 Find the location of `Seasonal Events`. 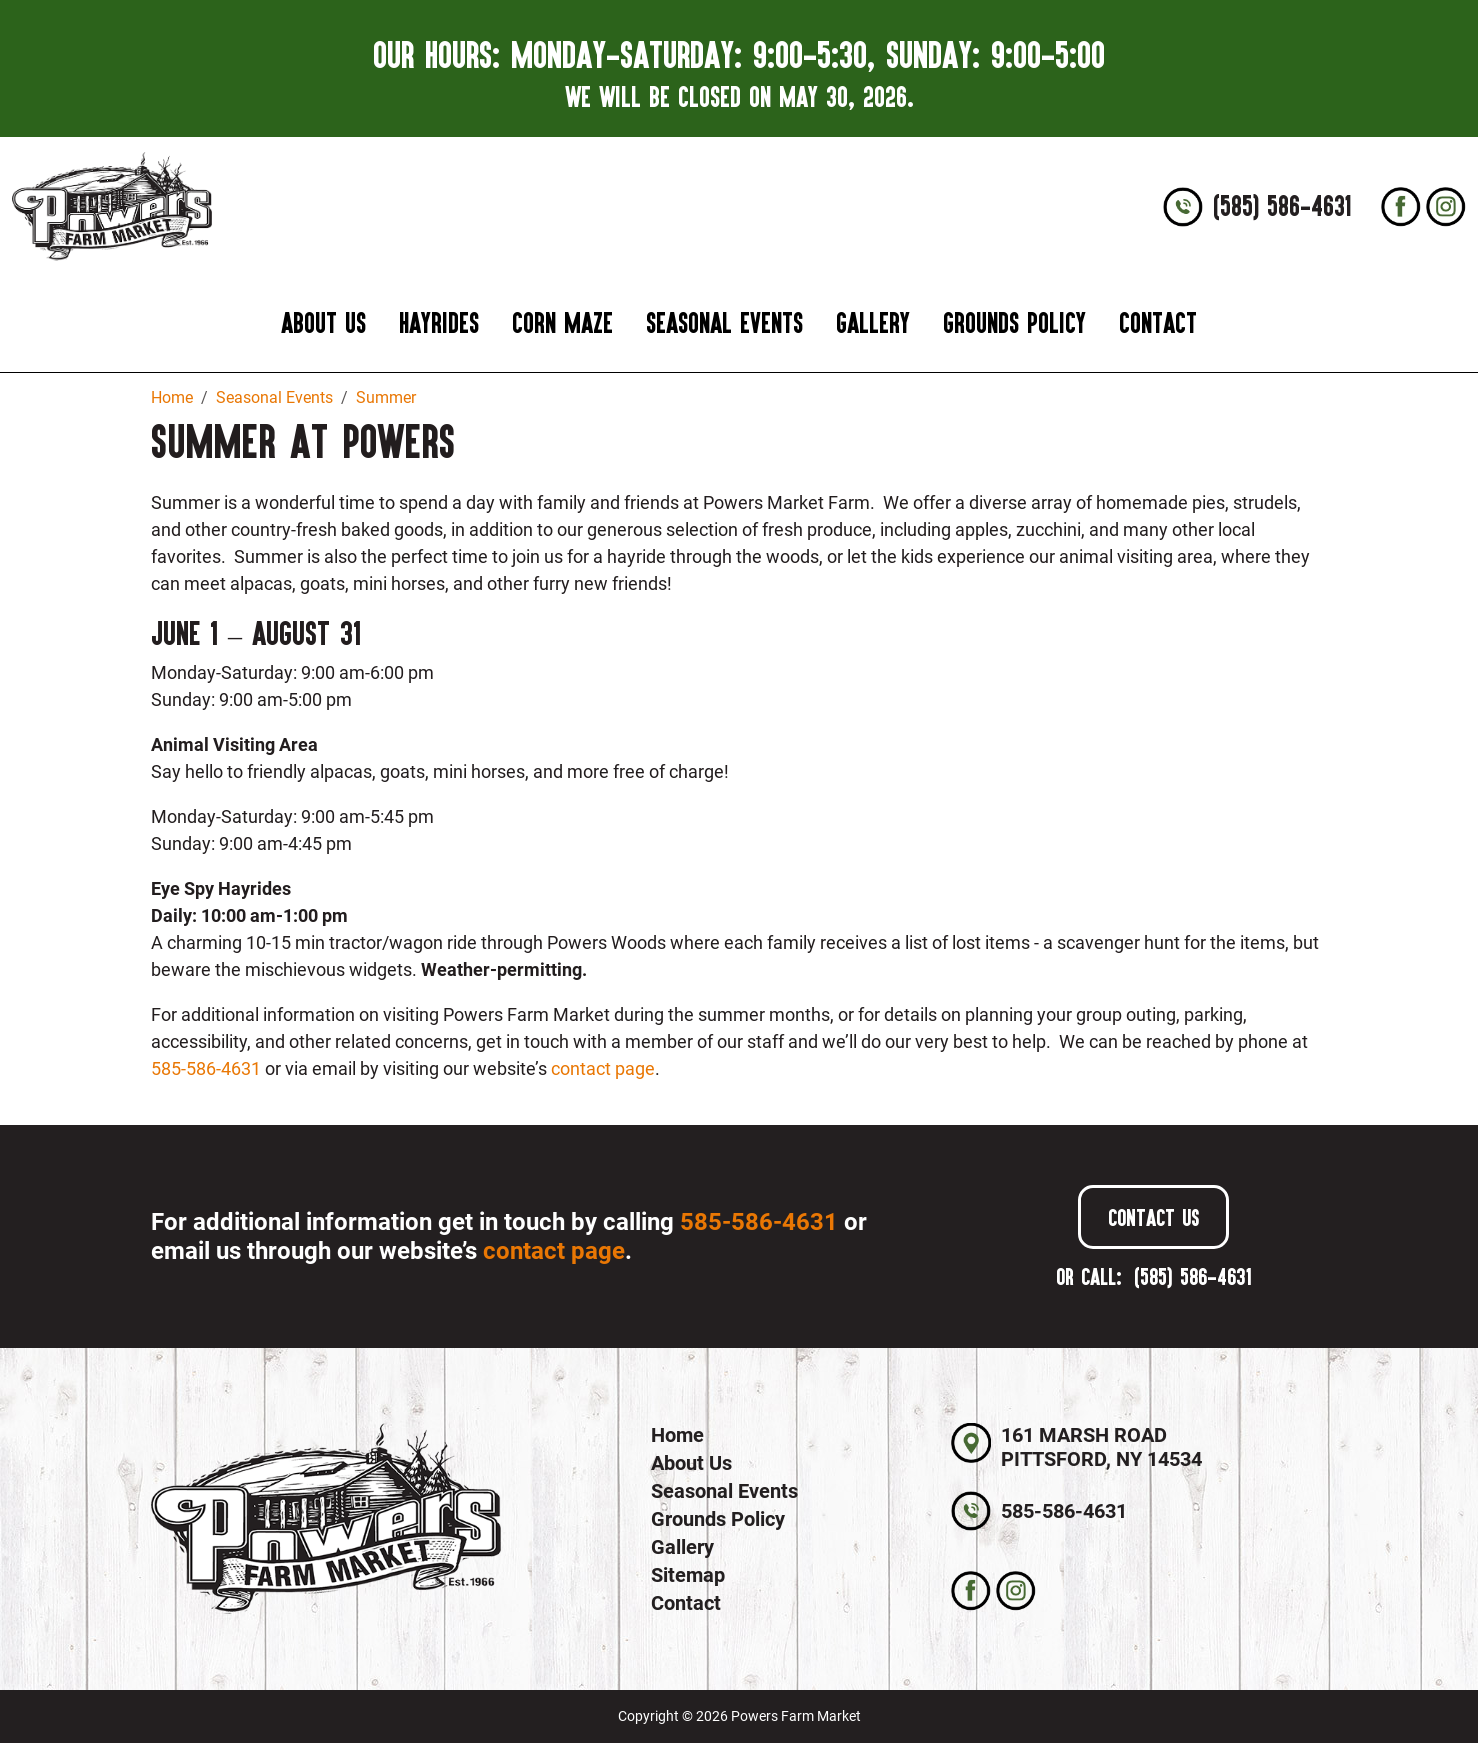

Seasonal Events is located at coordinates (724, 322).